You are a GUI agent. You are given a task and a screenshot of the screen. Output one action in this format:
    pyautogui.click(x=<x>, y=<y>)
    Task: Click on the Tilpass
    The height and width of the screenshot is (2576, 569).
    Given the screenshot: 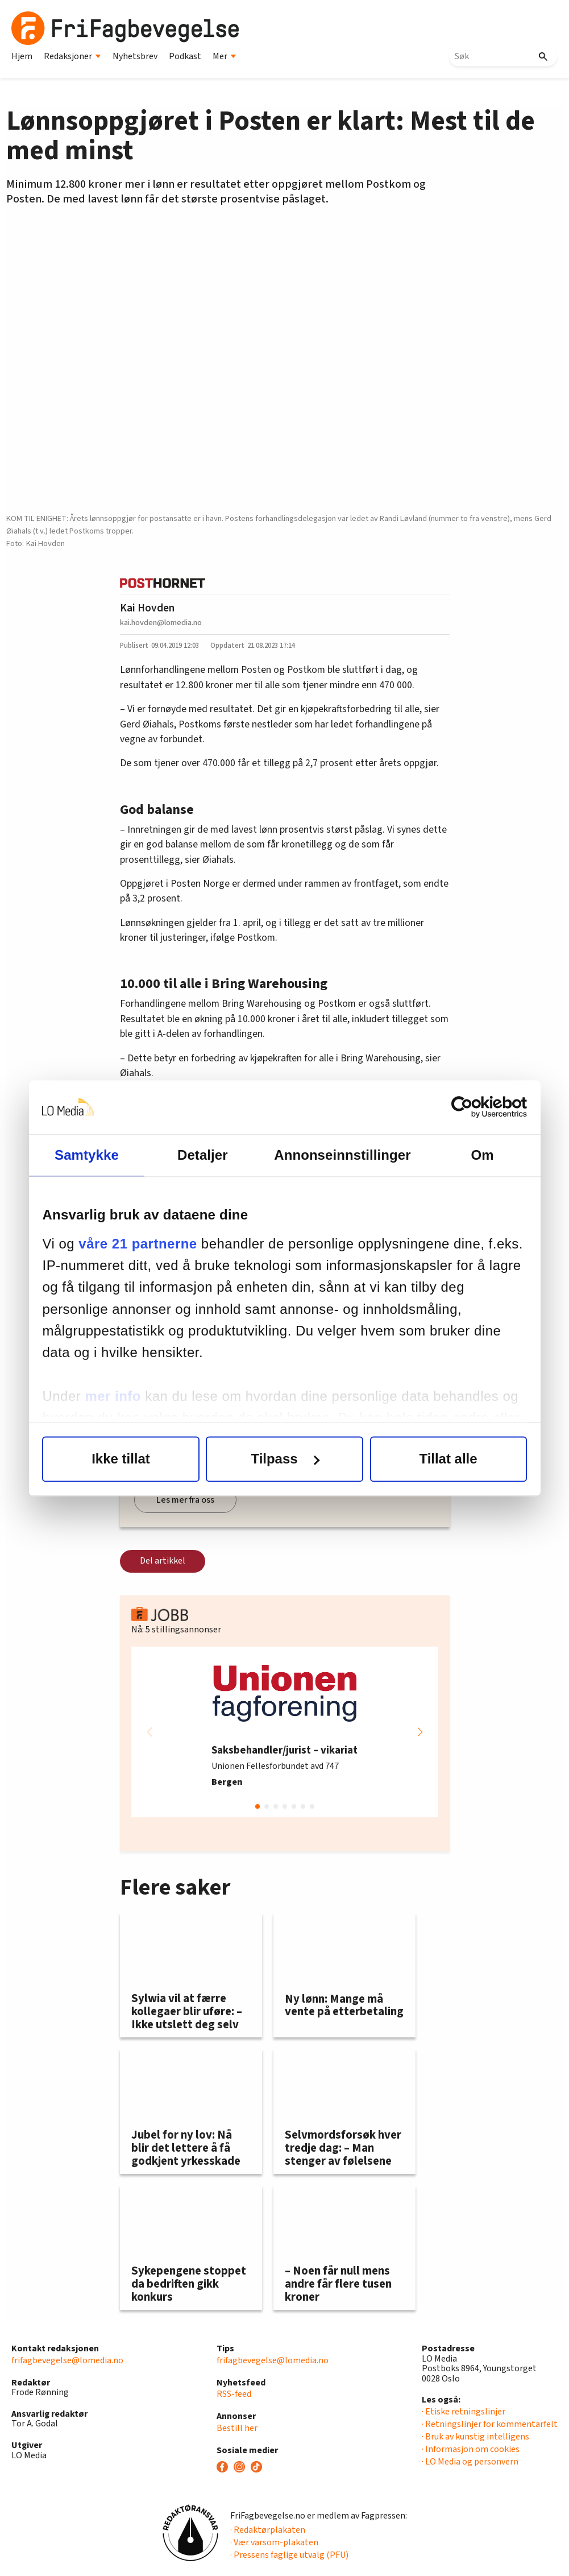 What is the action you would take?
    pyautogui.click(x=285, y=1458)
    